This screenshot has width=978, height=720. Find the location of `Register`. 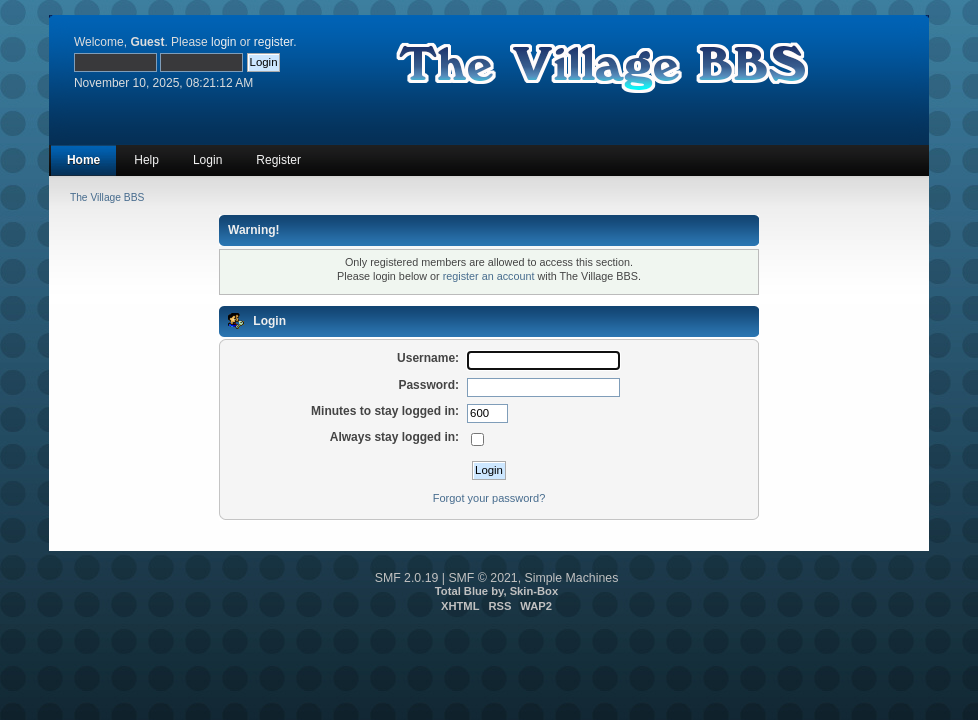

Register is located at coordinates (278, 160).